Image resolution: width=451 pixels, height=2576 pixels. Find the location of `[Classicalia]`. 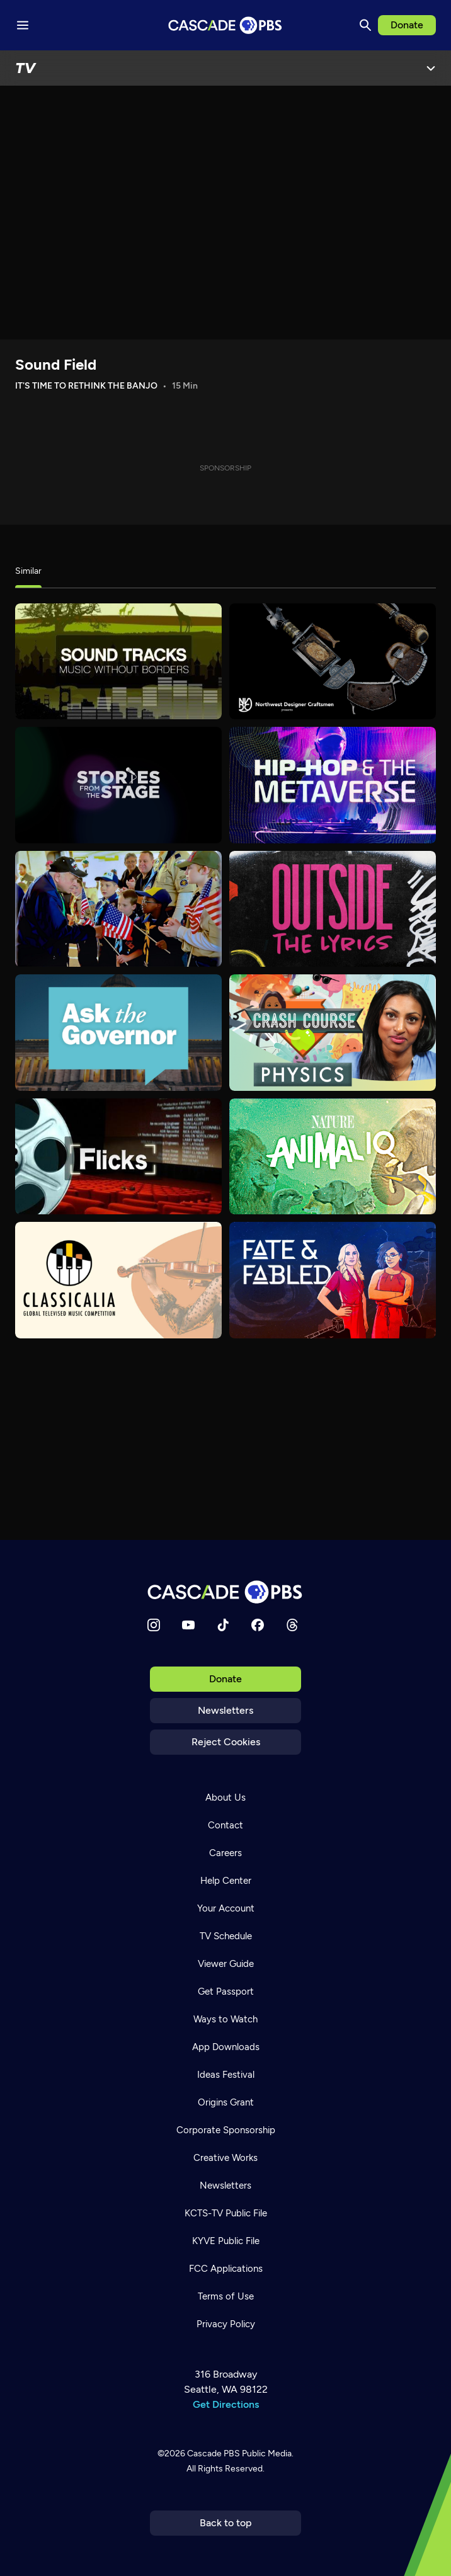

[Classicalia] is located at coordinates (118, 1280).